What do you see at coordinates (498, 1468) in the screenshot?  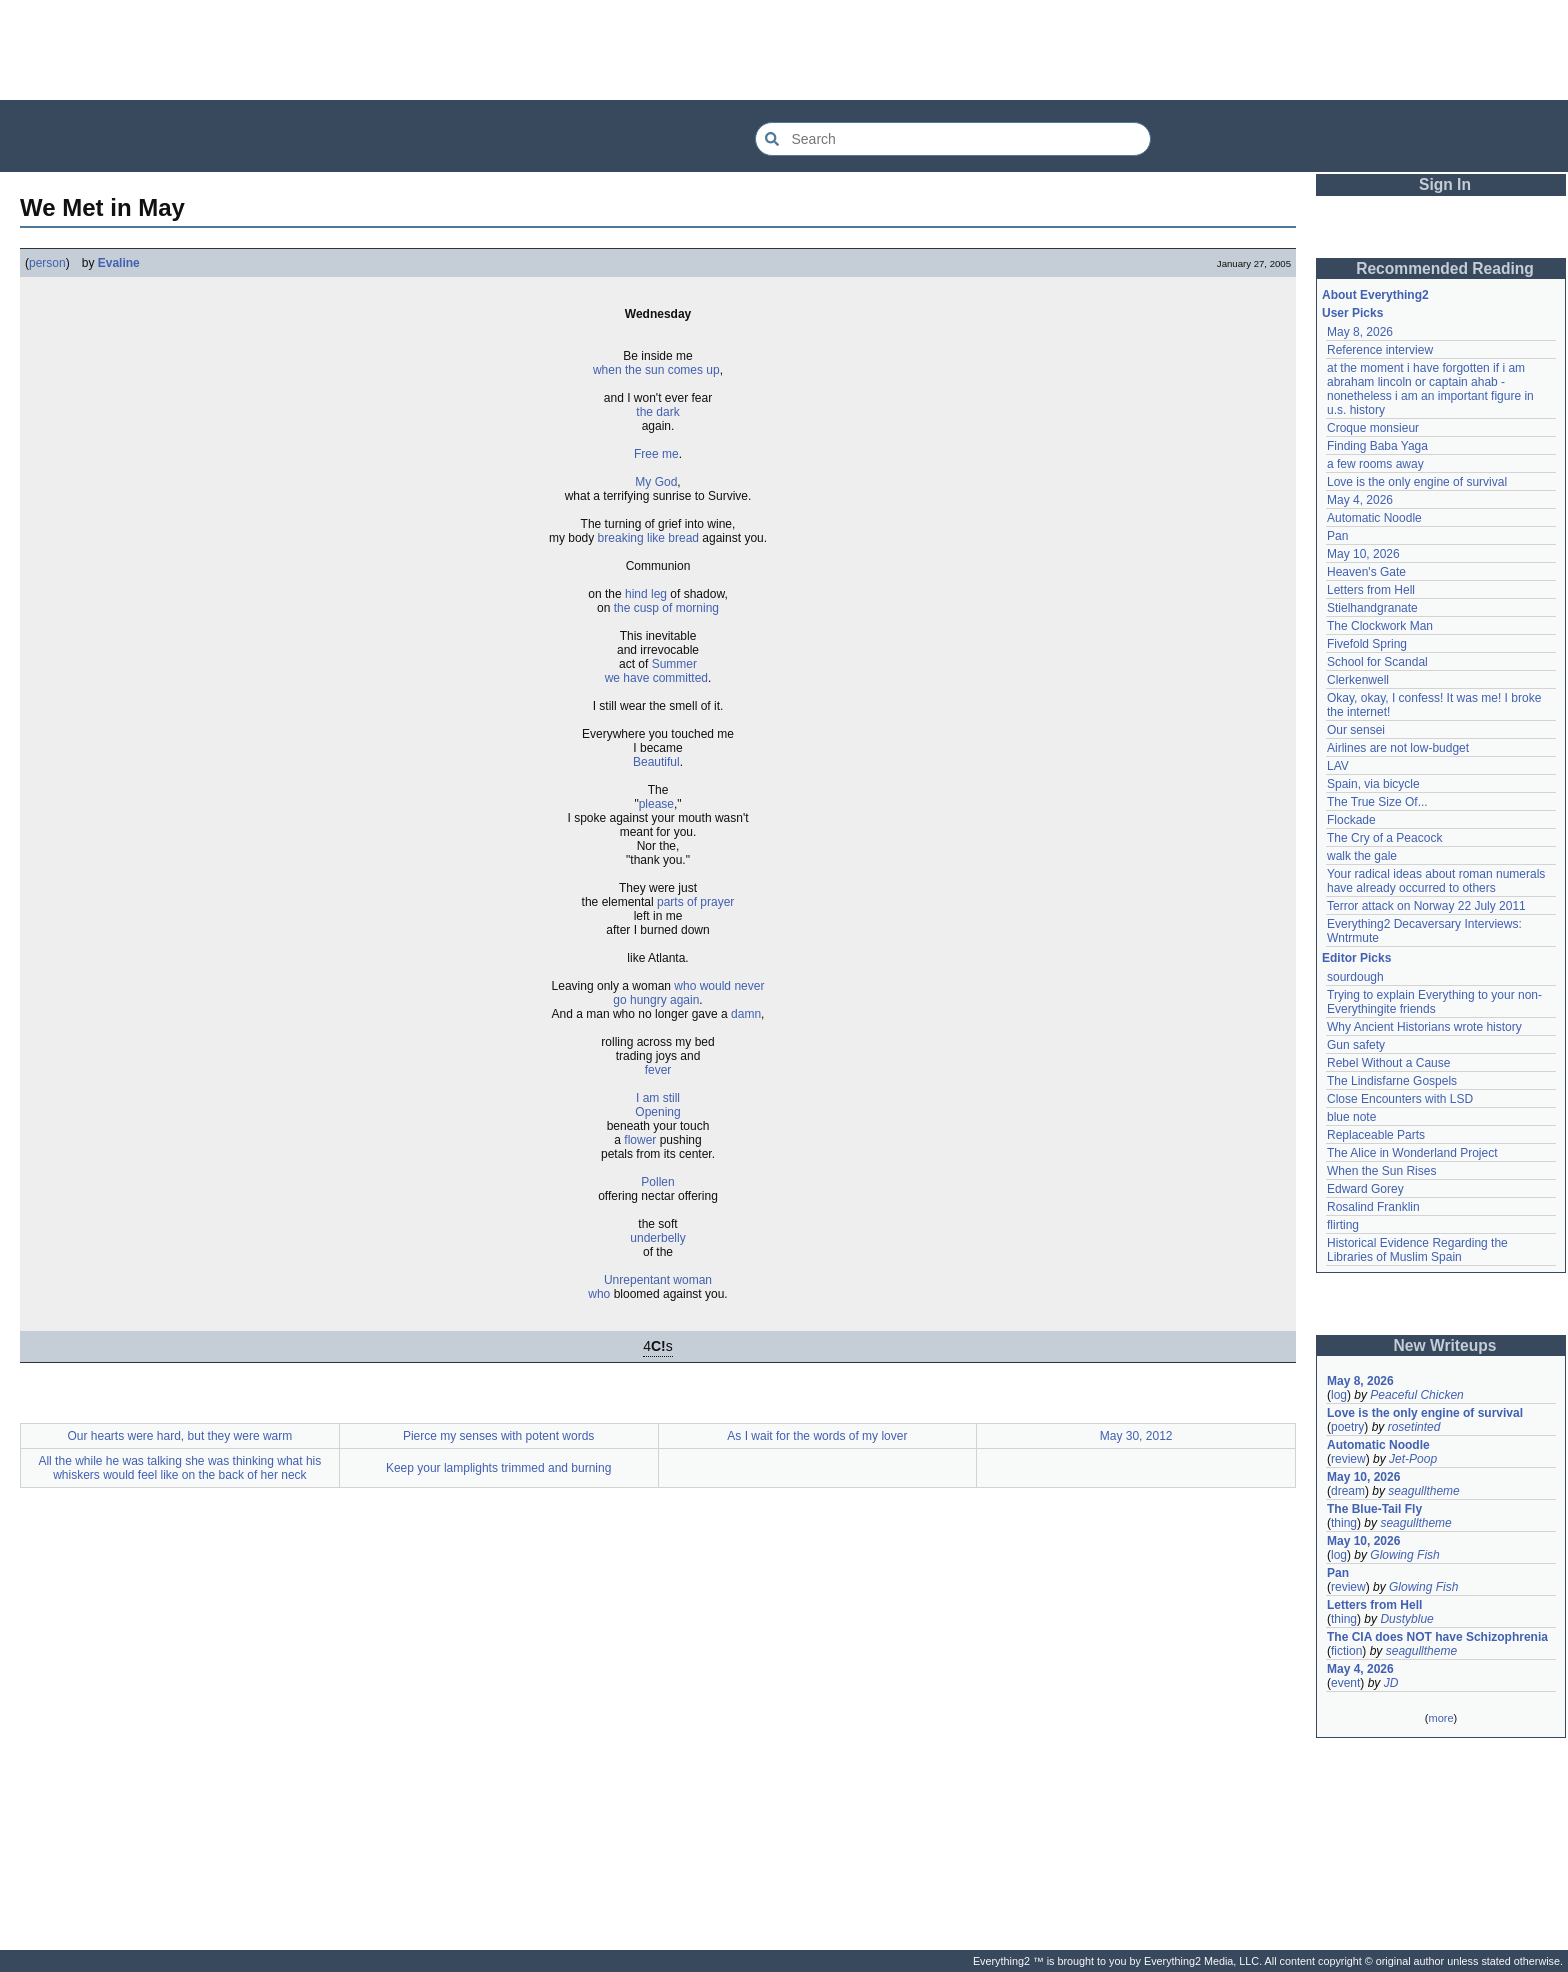 I see `Keep your lamplights trimmed and burning` at bounding box center [498, 1468].